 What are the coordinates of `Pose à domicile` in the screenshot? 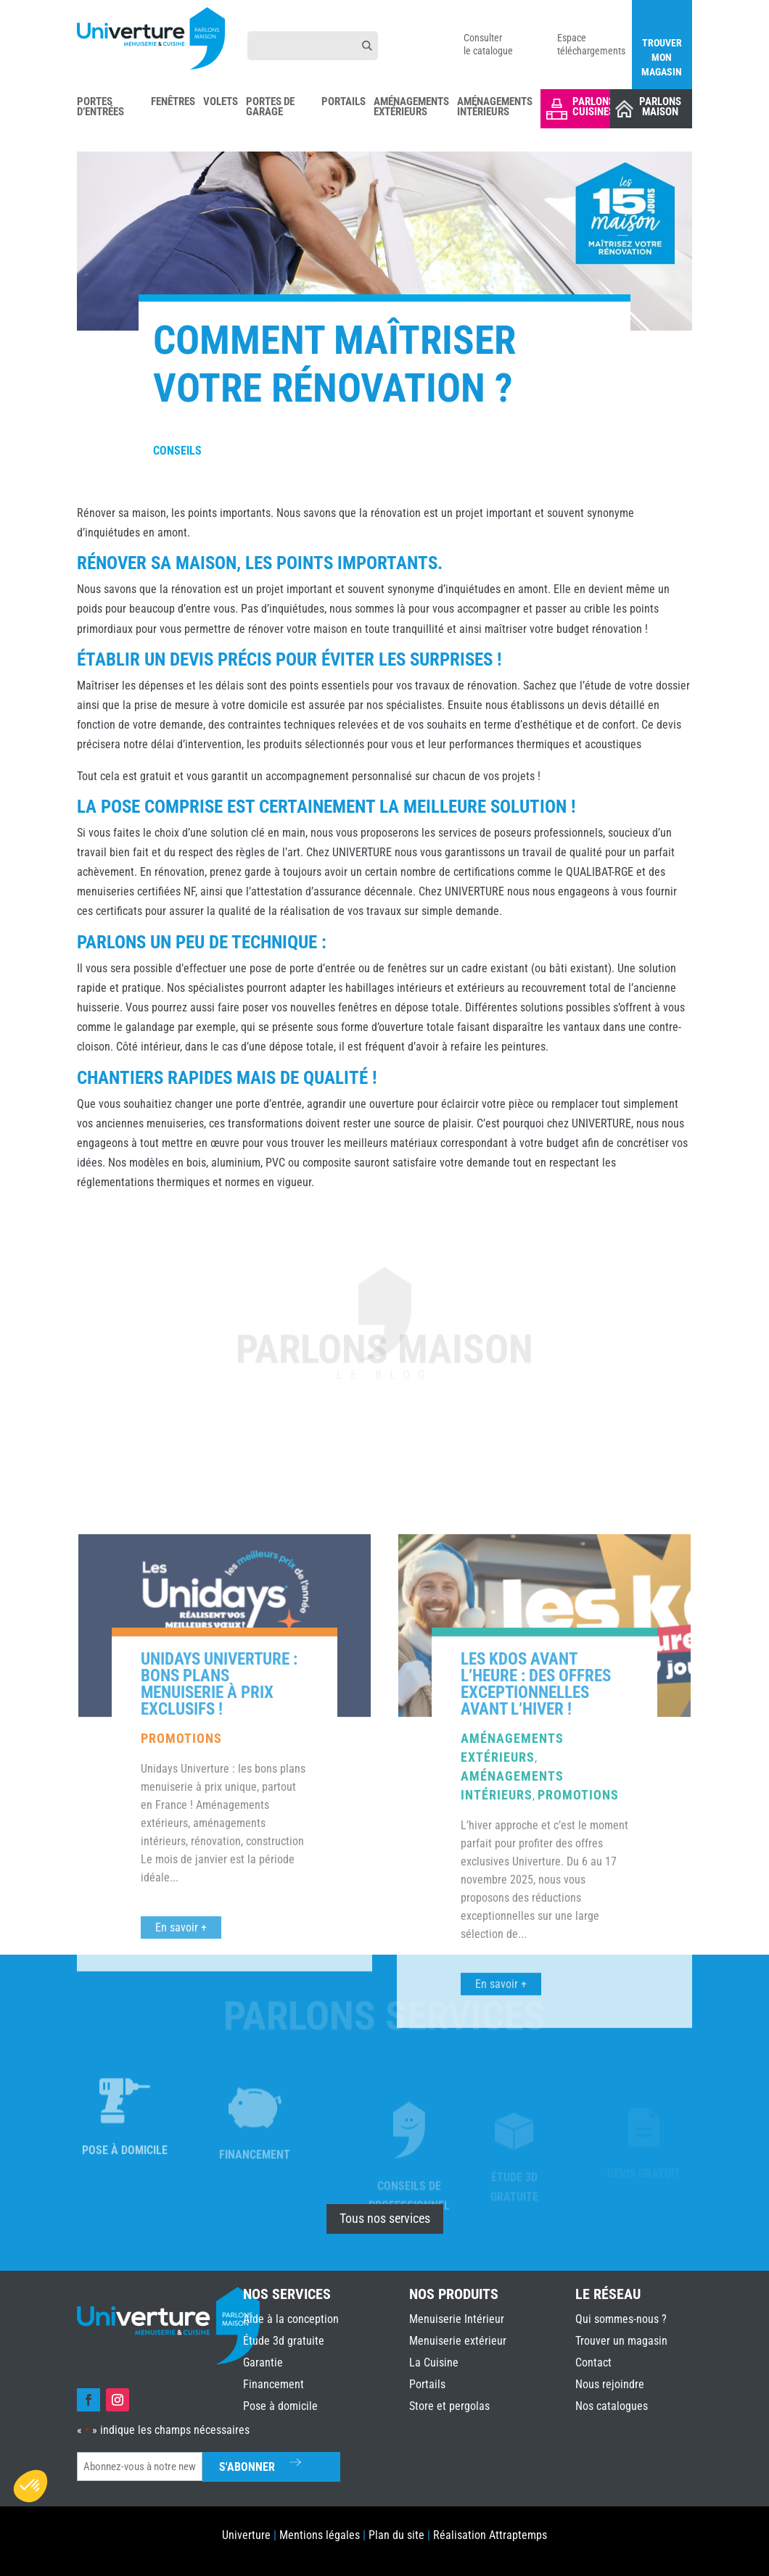 It's located at (280, 2406).